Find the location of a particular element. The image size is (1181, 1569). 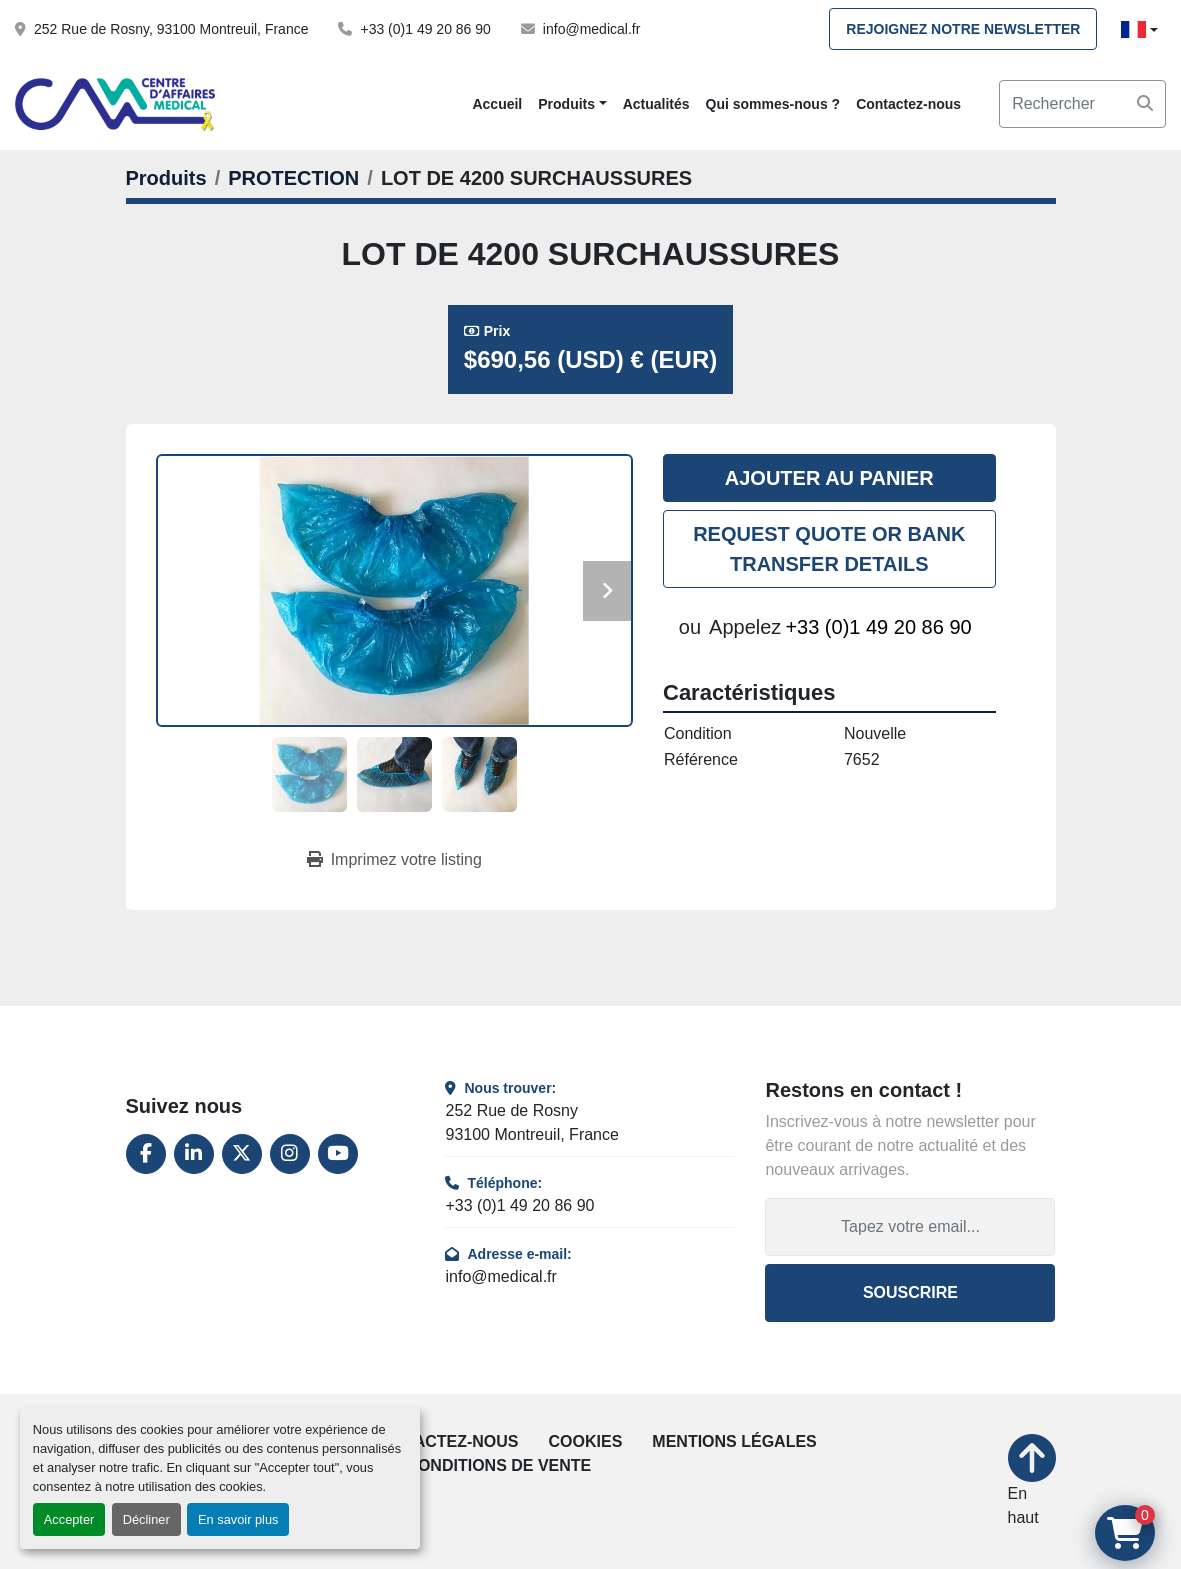

+33 (0)1 49 20 86 90 is located at coordinates (425, 29).